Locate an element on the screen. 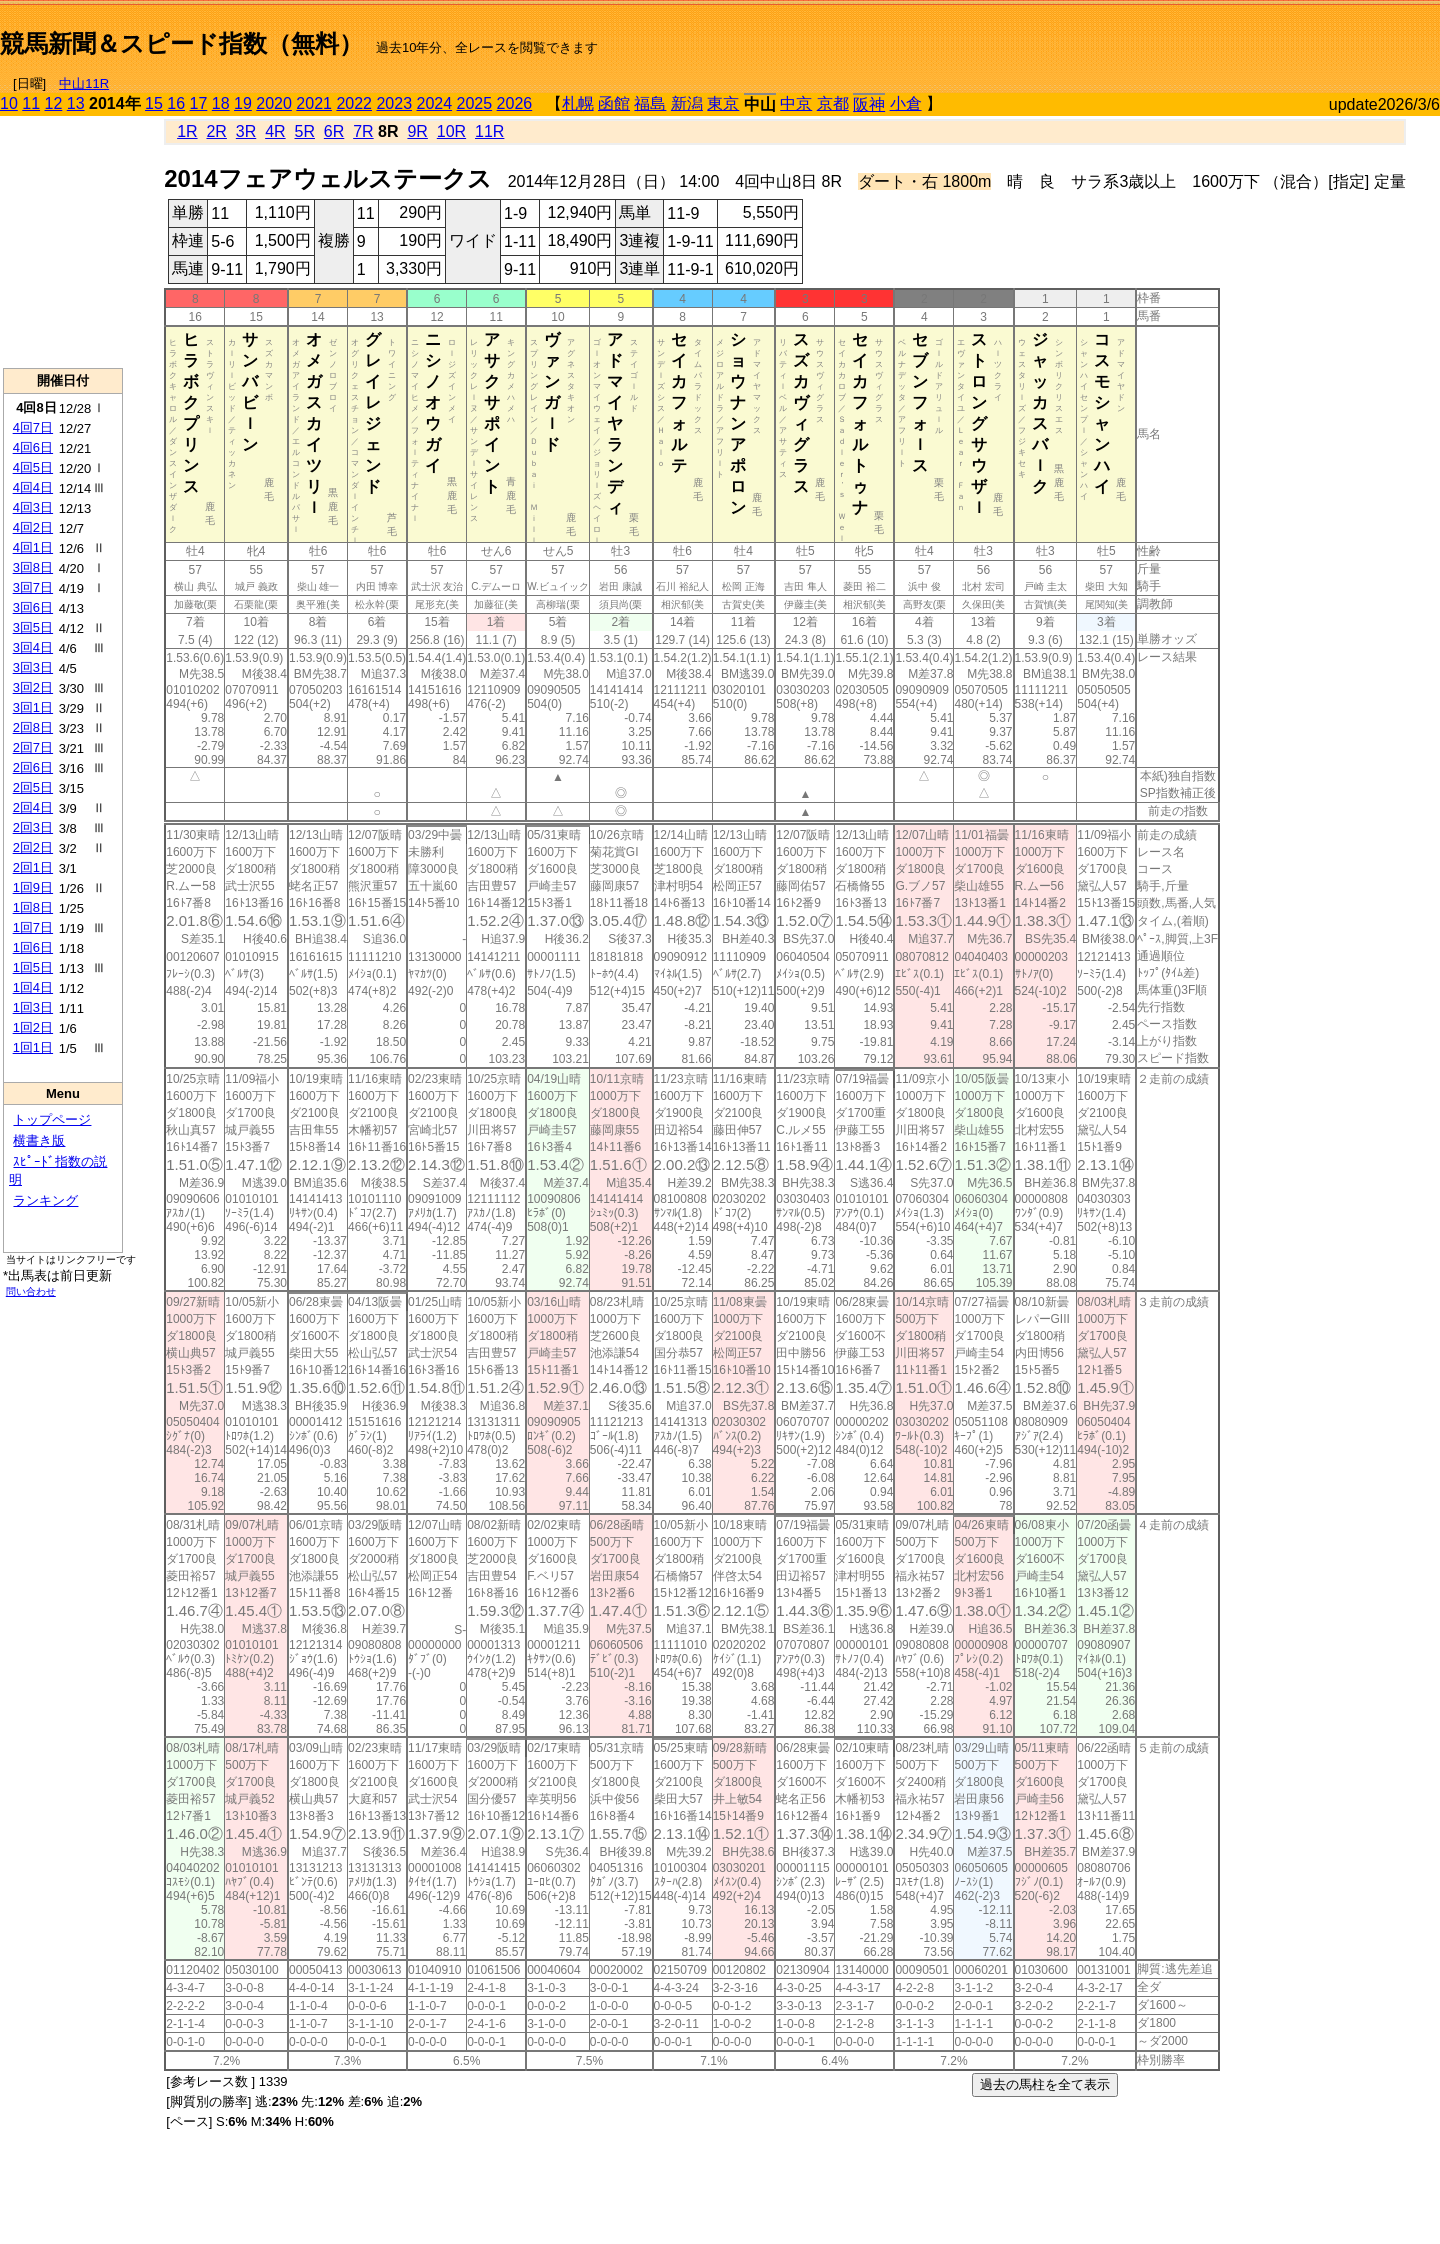 The width and height of the screenshot is (1440, 2244). 3回6日 is located at coordinates (33, 607).